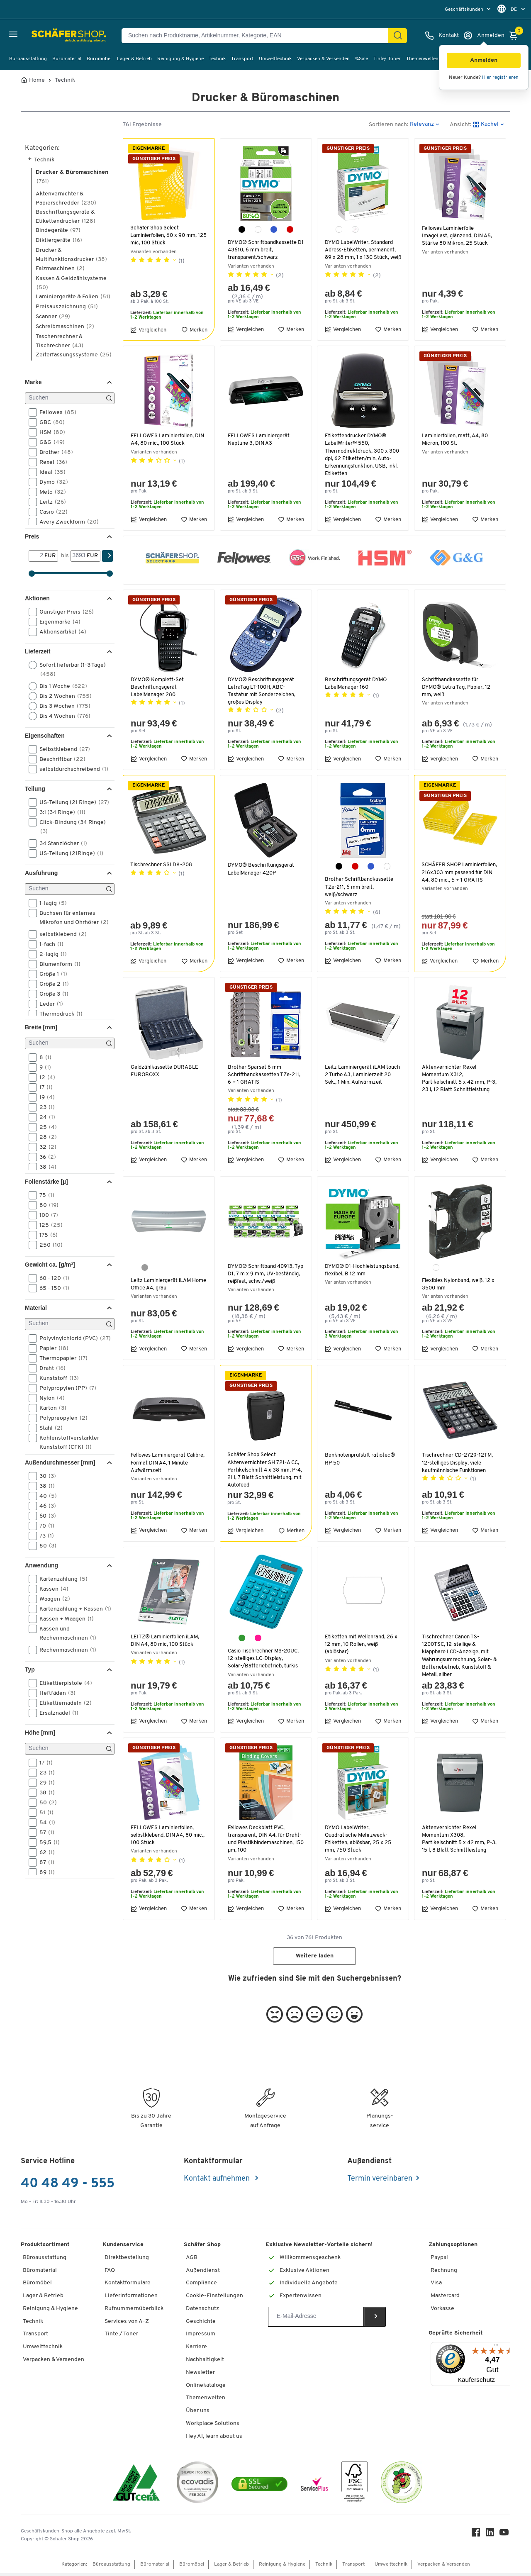 Image resolution: width=531 pixels, height=2576 pixels. What do you see at coordinates (45, 1117) in the screenshot?
I see `24` at bounding box center [45, 1117].